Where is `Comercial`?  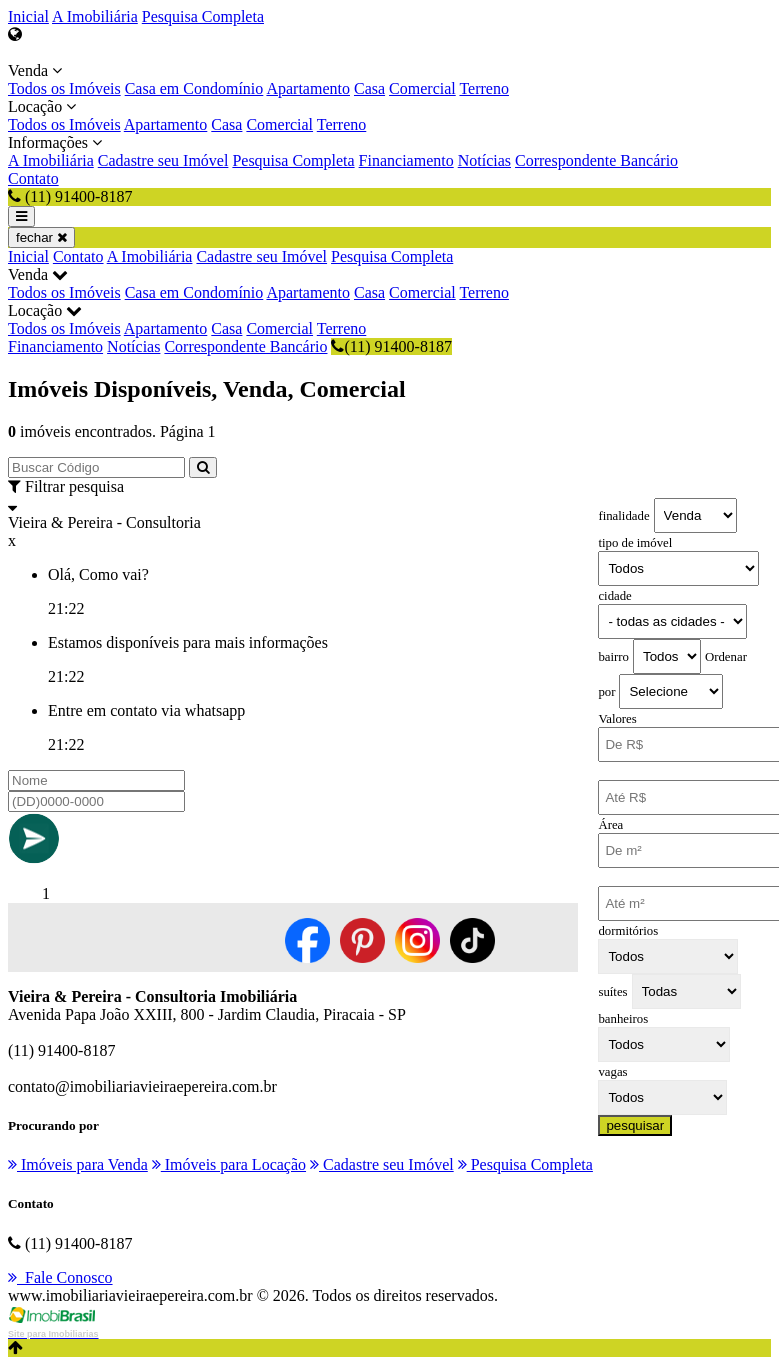 Comercial is located at coordinates (422, 88).